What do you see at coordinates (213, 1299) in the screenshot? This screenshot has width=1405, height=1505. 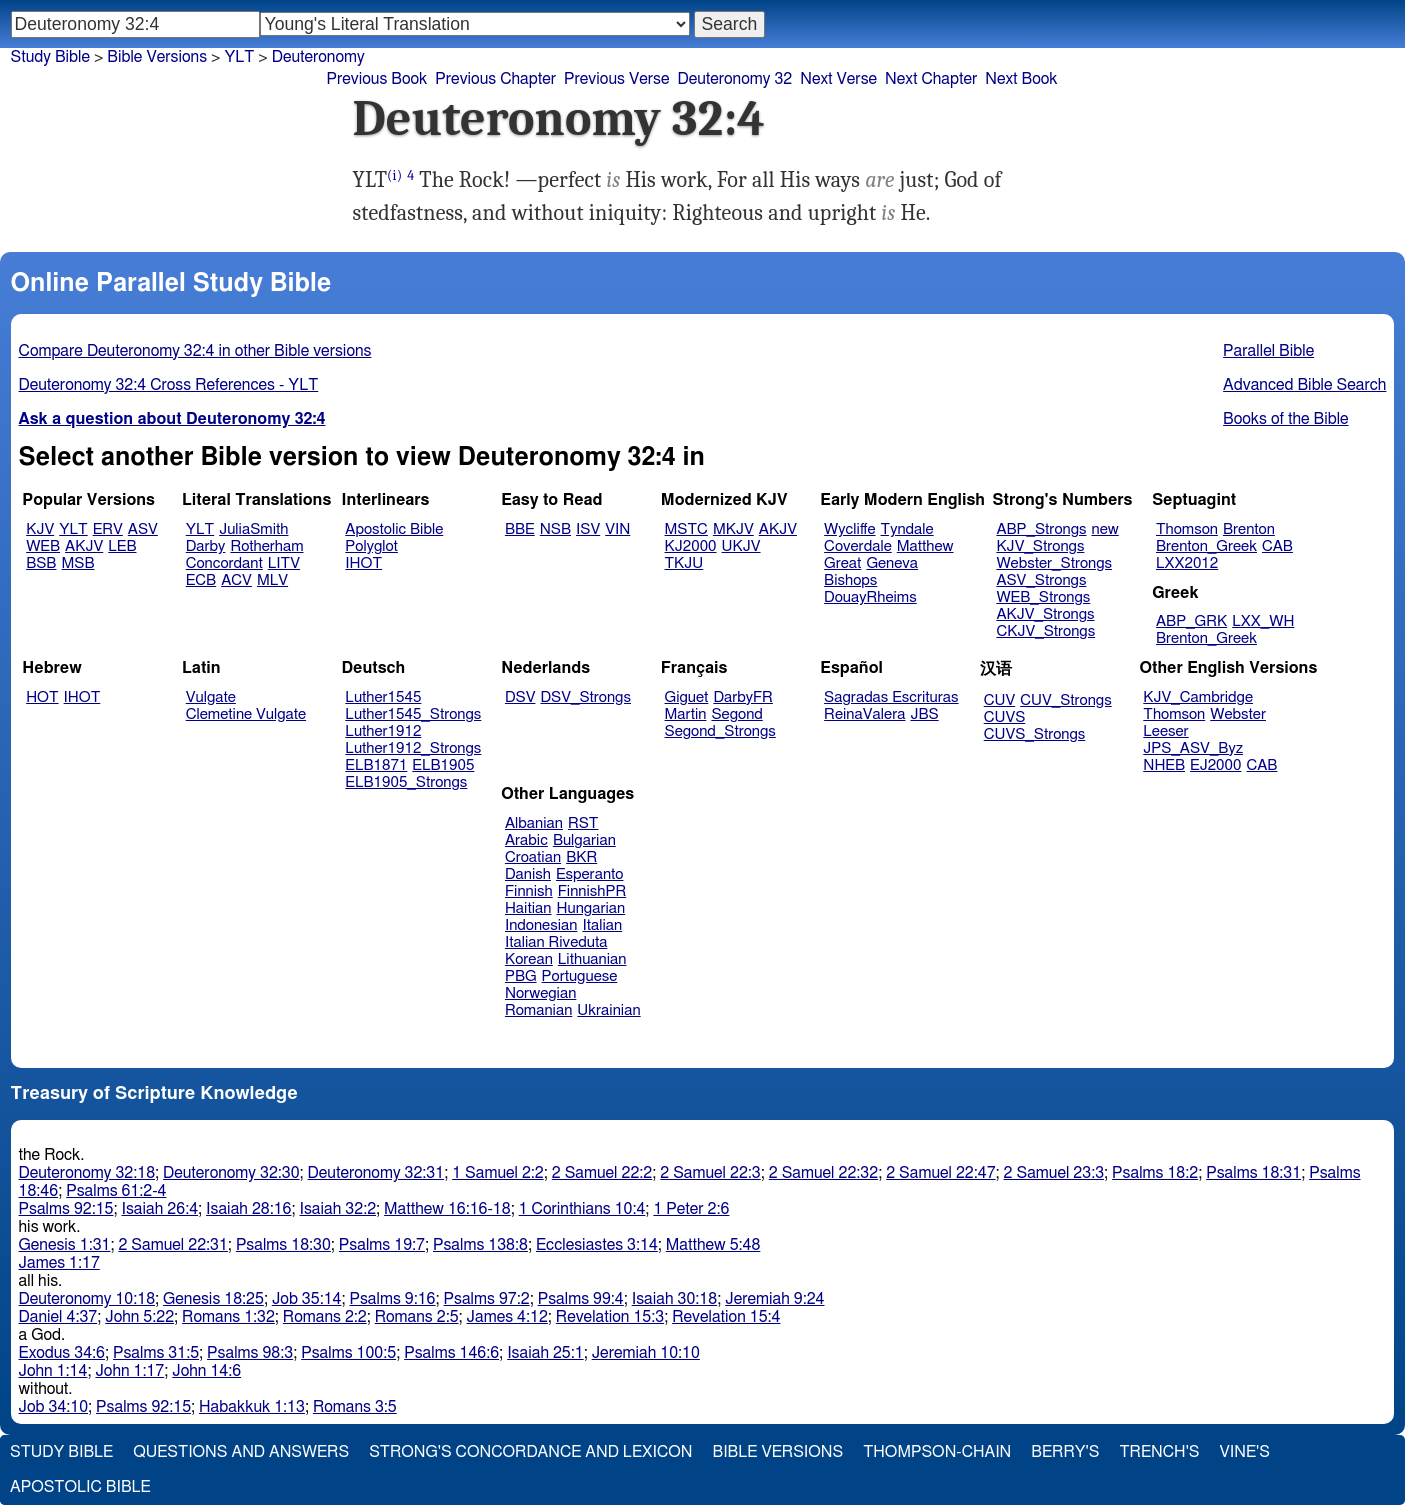 I see `Genesis 18:25` at bounding box center [213, 1299].